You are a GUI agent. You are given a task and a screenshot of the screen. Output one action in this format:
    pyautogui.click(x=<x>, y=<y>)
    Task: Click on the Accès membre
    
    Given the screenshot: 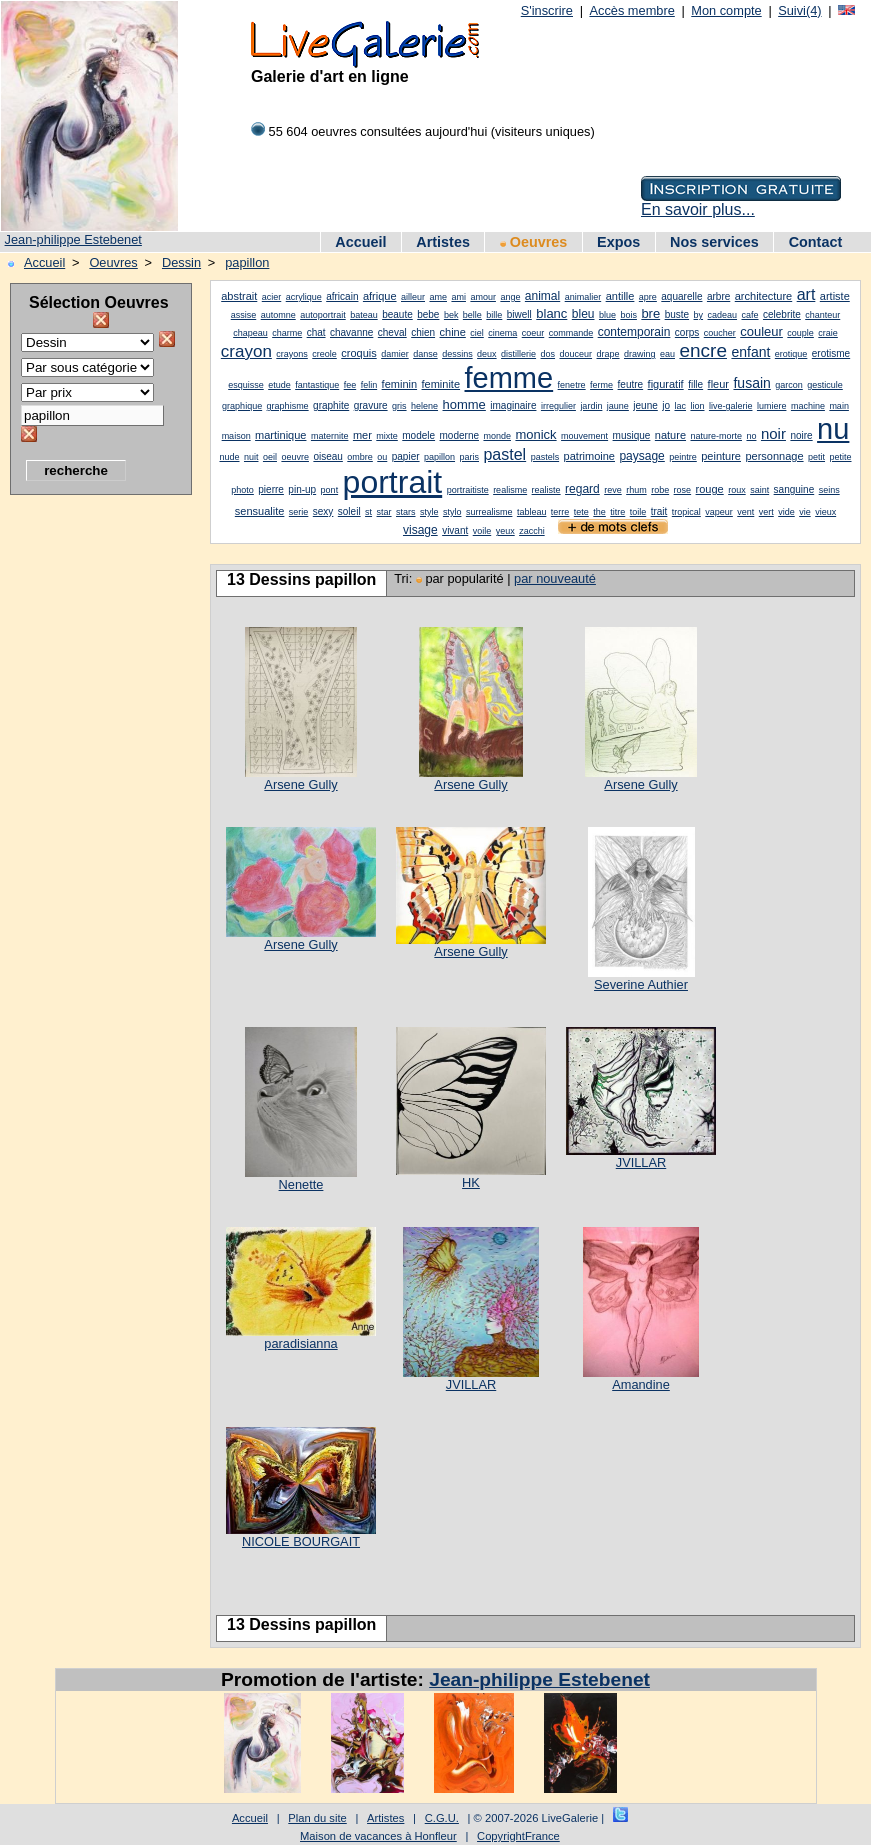 What is the action you would take?
    pyautogui.click(x=631, y=10)
    